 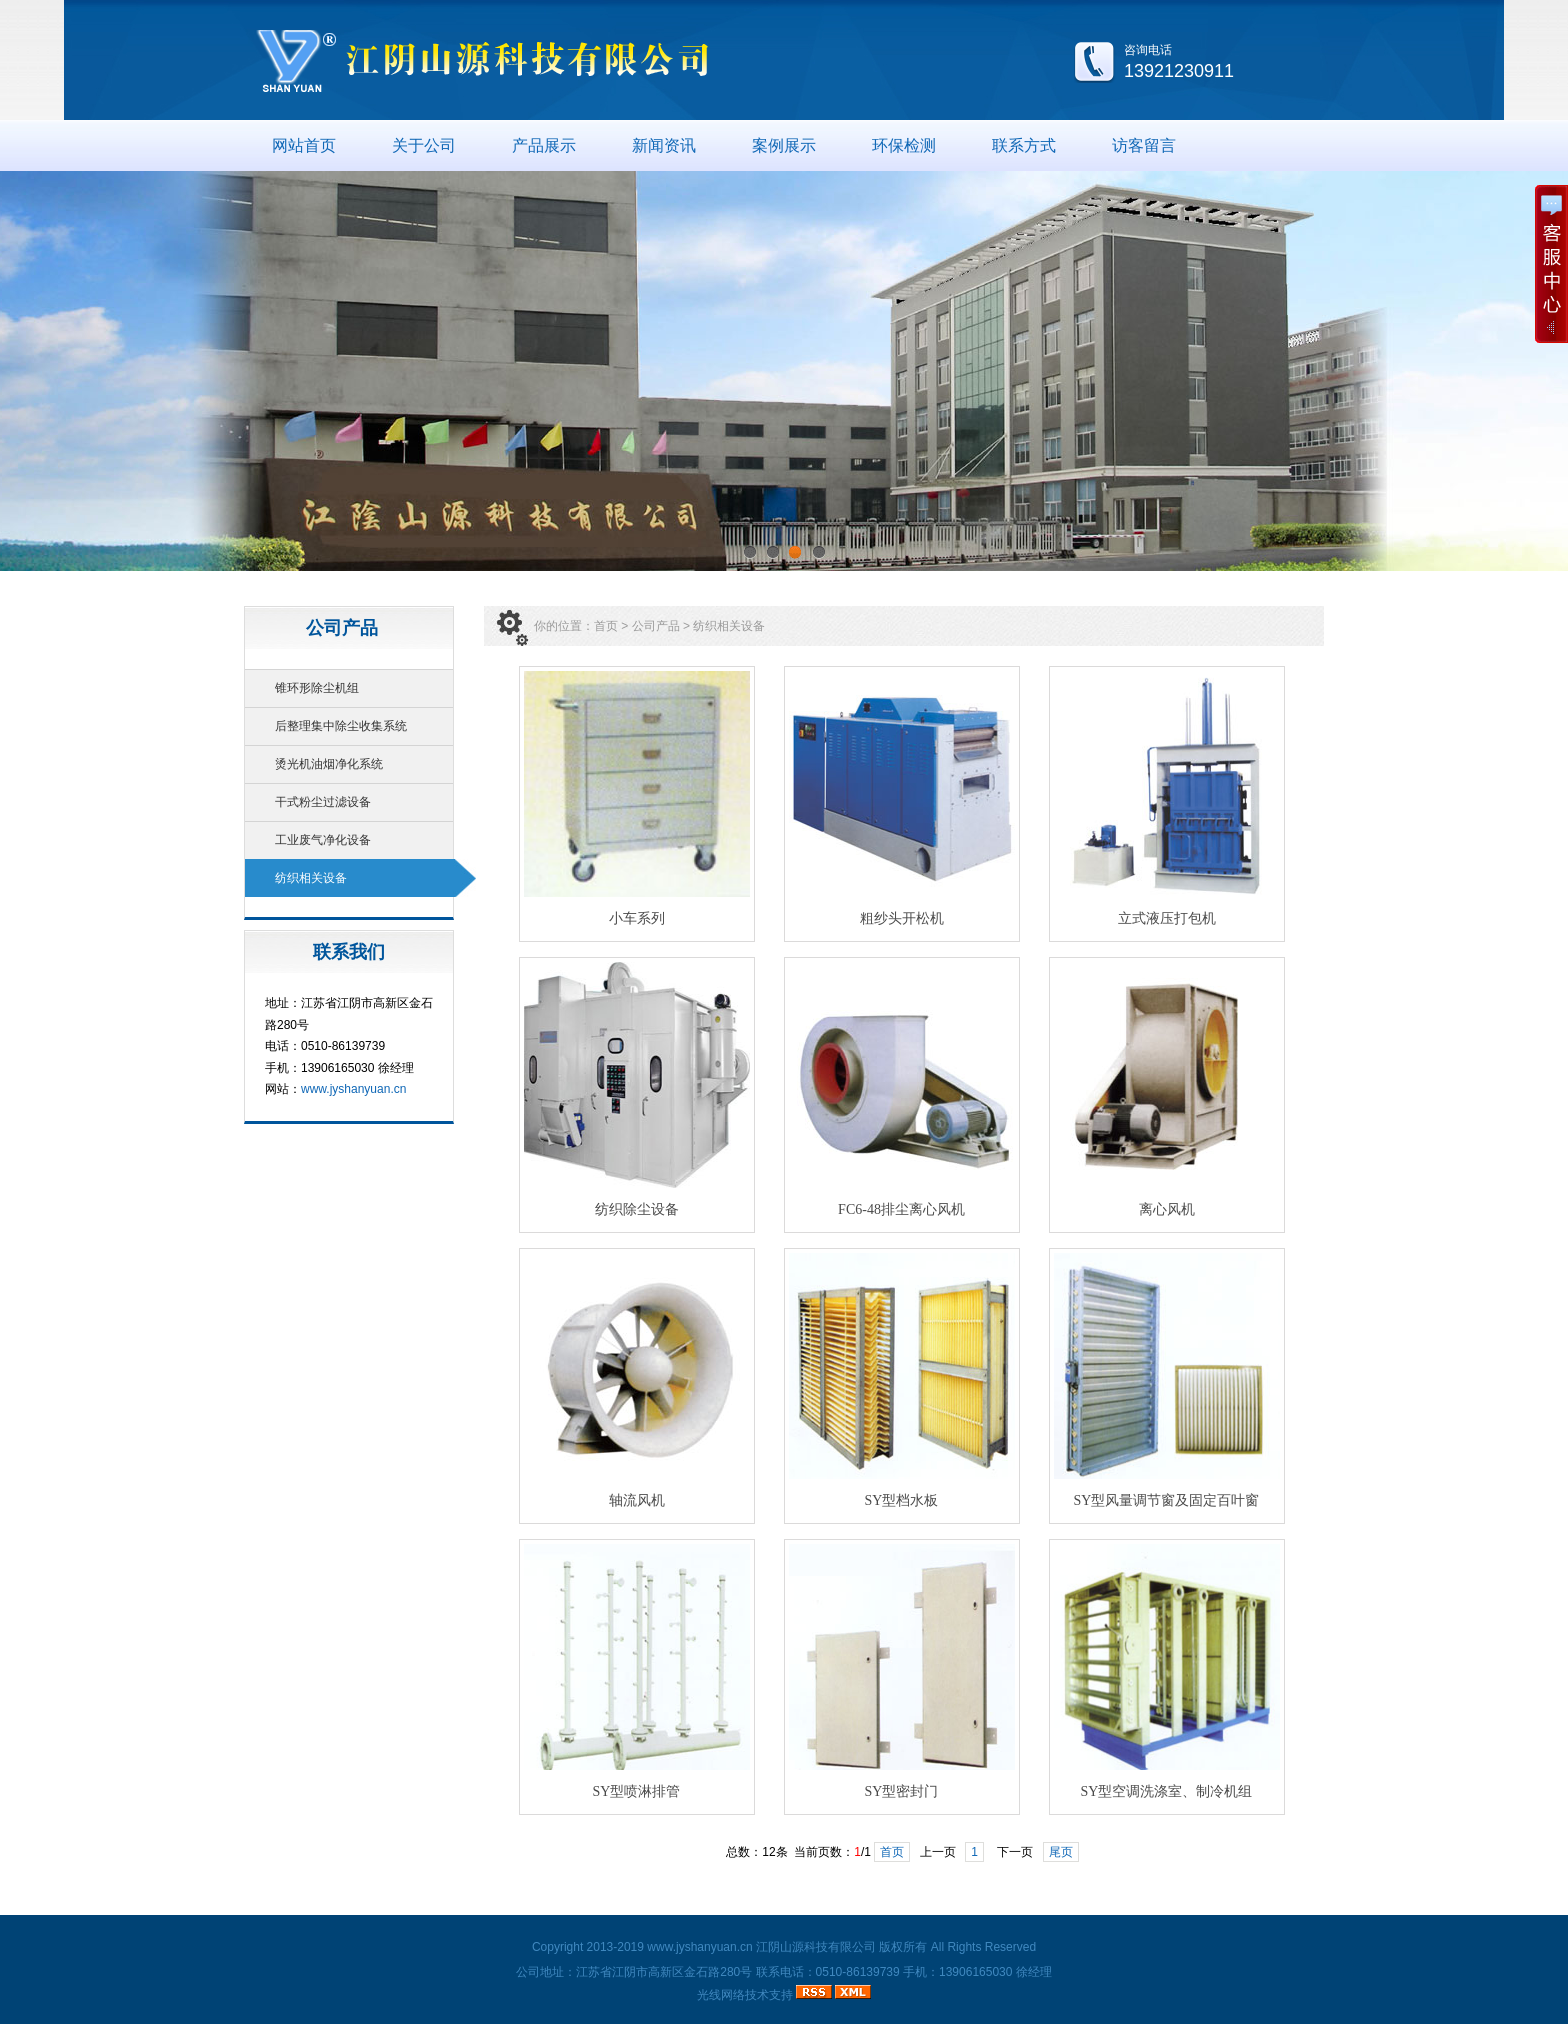 What do you see at coordinates (544, 145) in the screenshot?
I see `产品展示` at bounding box center [544, 145].